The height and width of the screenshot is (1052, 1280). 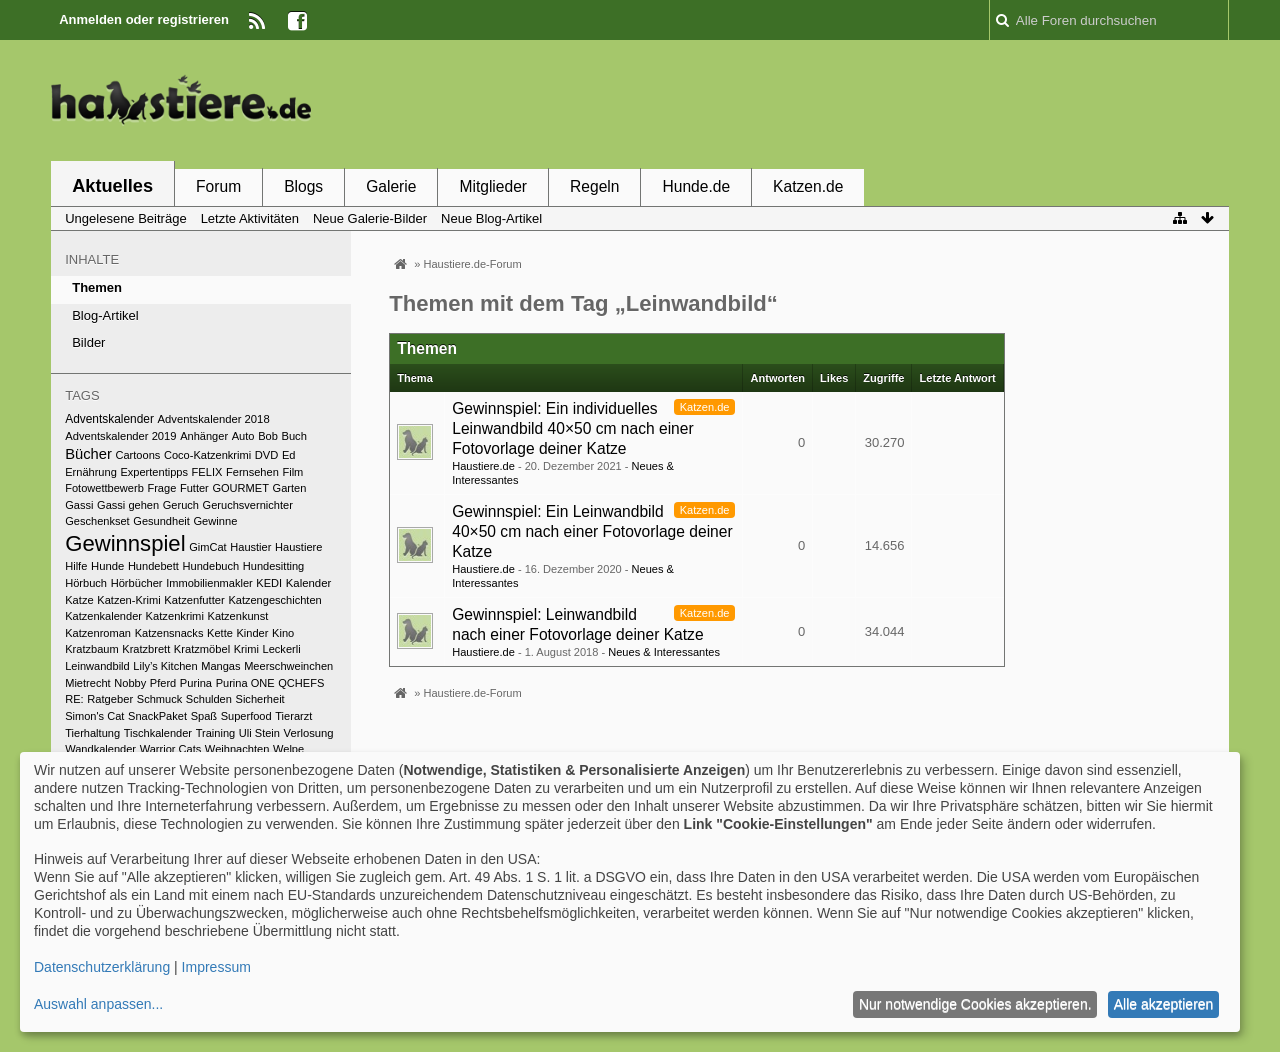 I want to click on Gewinnspiel: Ein individuelles Leinwandbild 40×50 cm nach einer Fotovorlage deiner Katze, so click(x=572, y=428).